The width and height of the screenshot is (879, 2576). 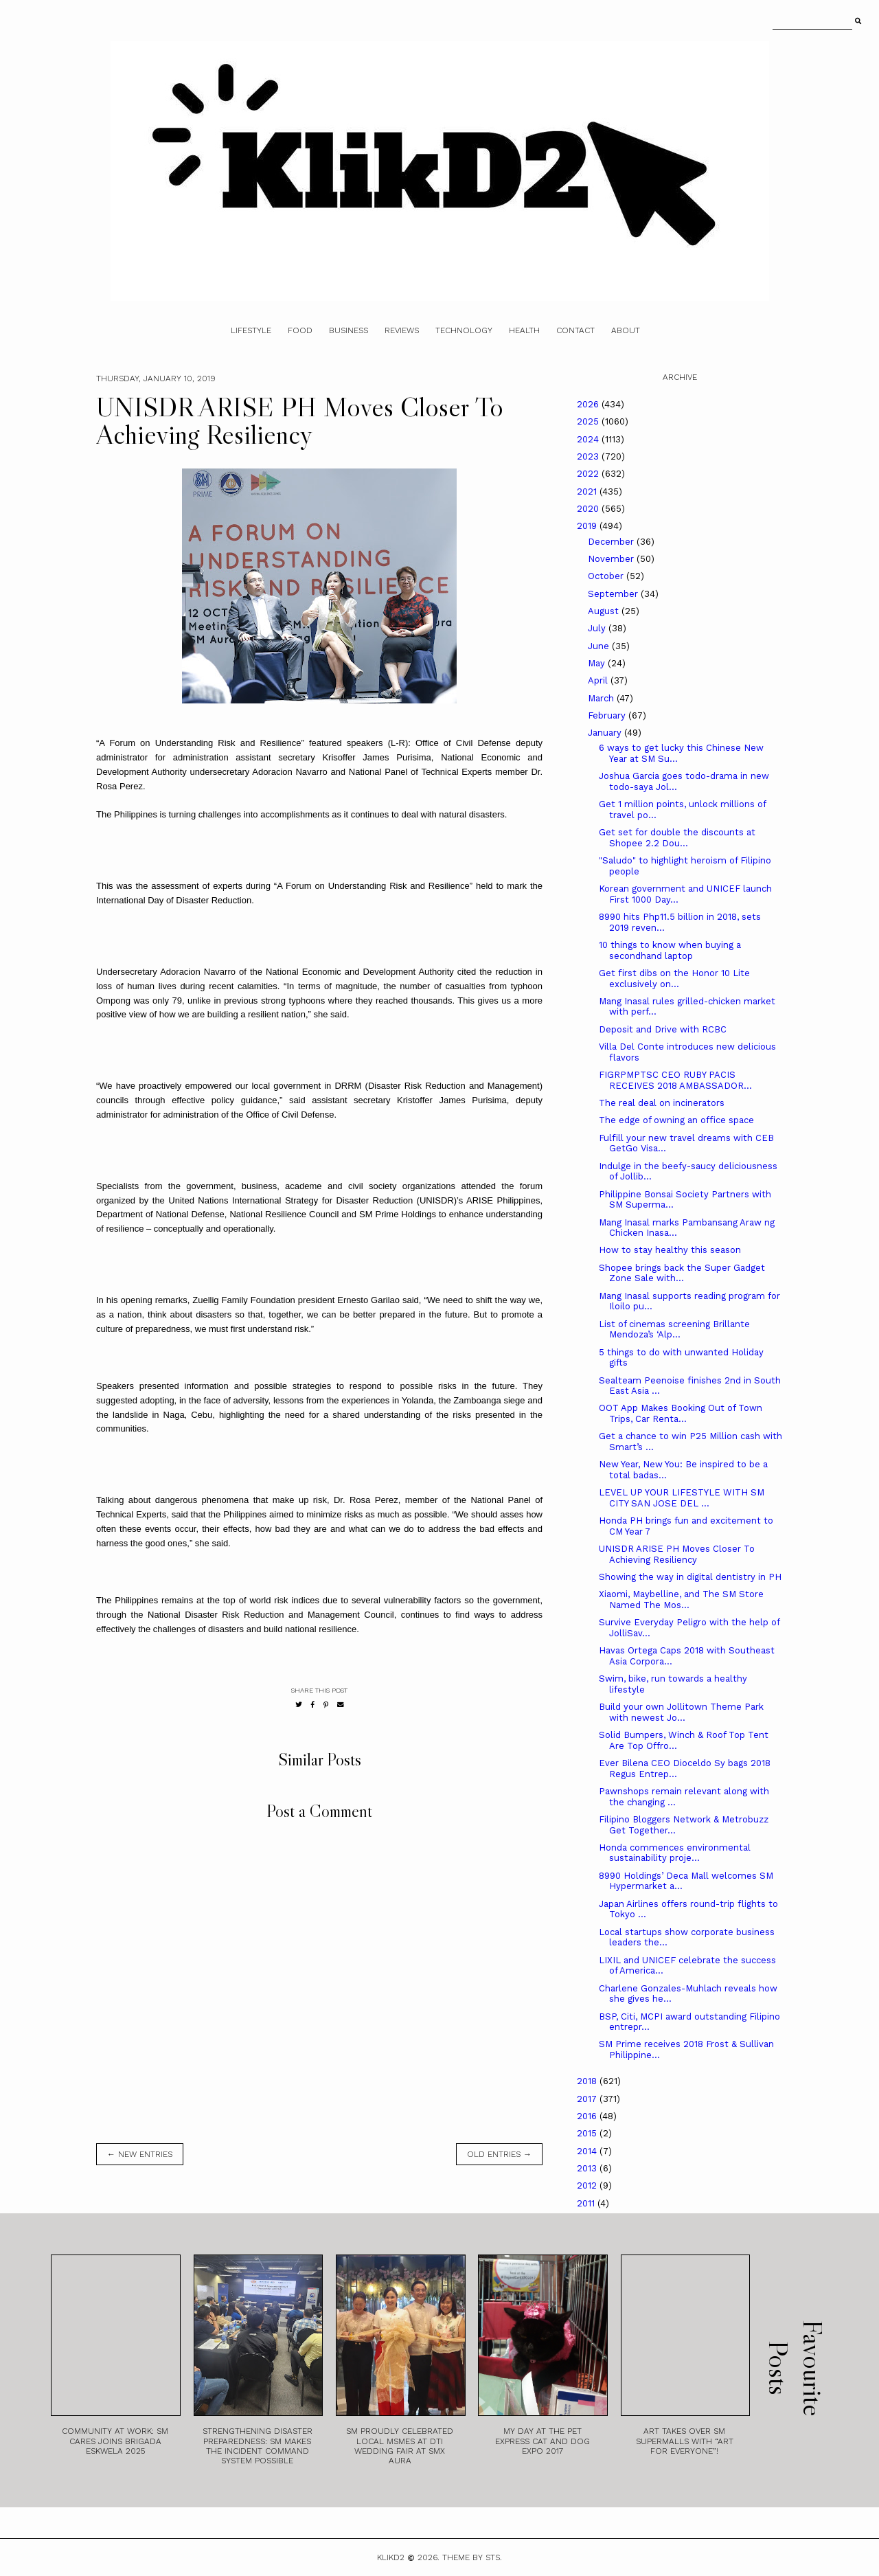 I want to click on 2025, so click(x=589, y=421).